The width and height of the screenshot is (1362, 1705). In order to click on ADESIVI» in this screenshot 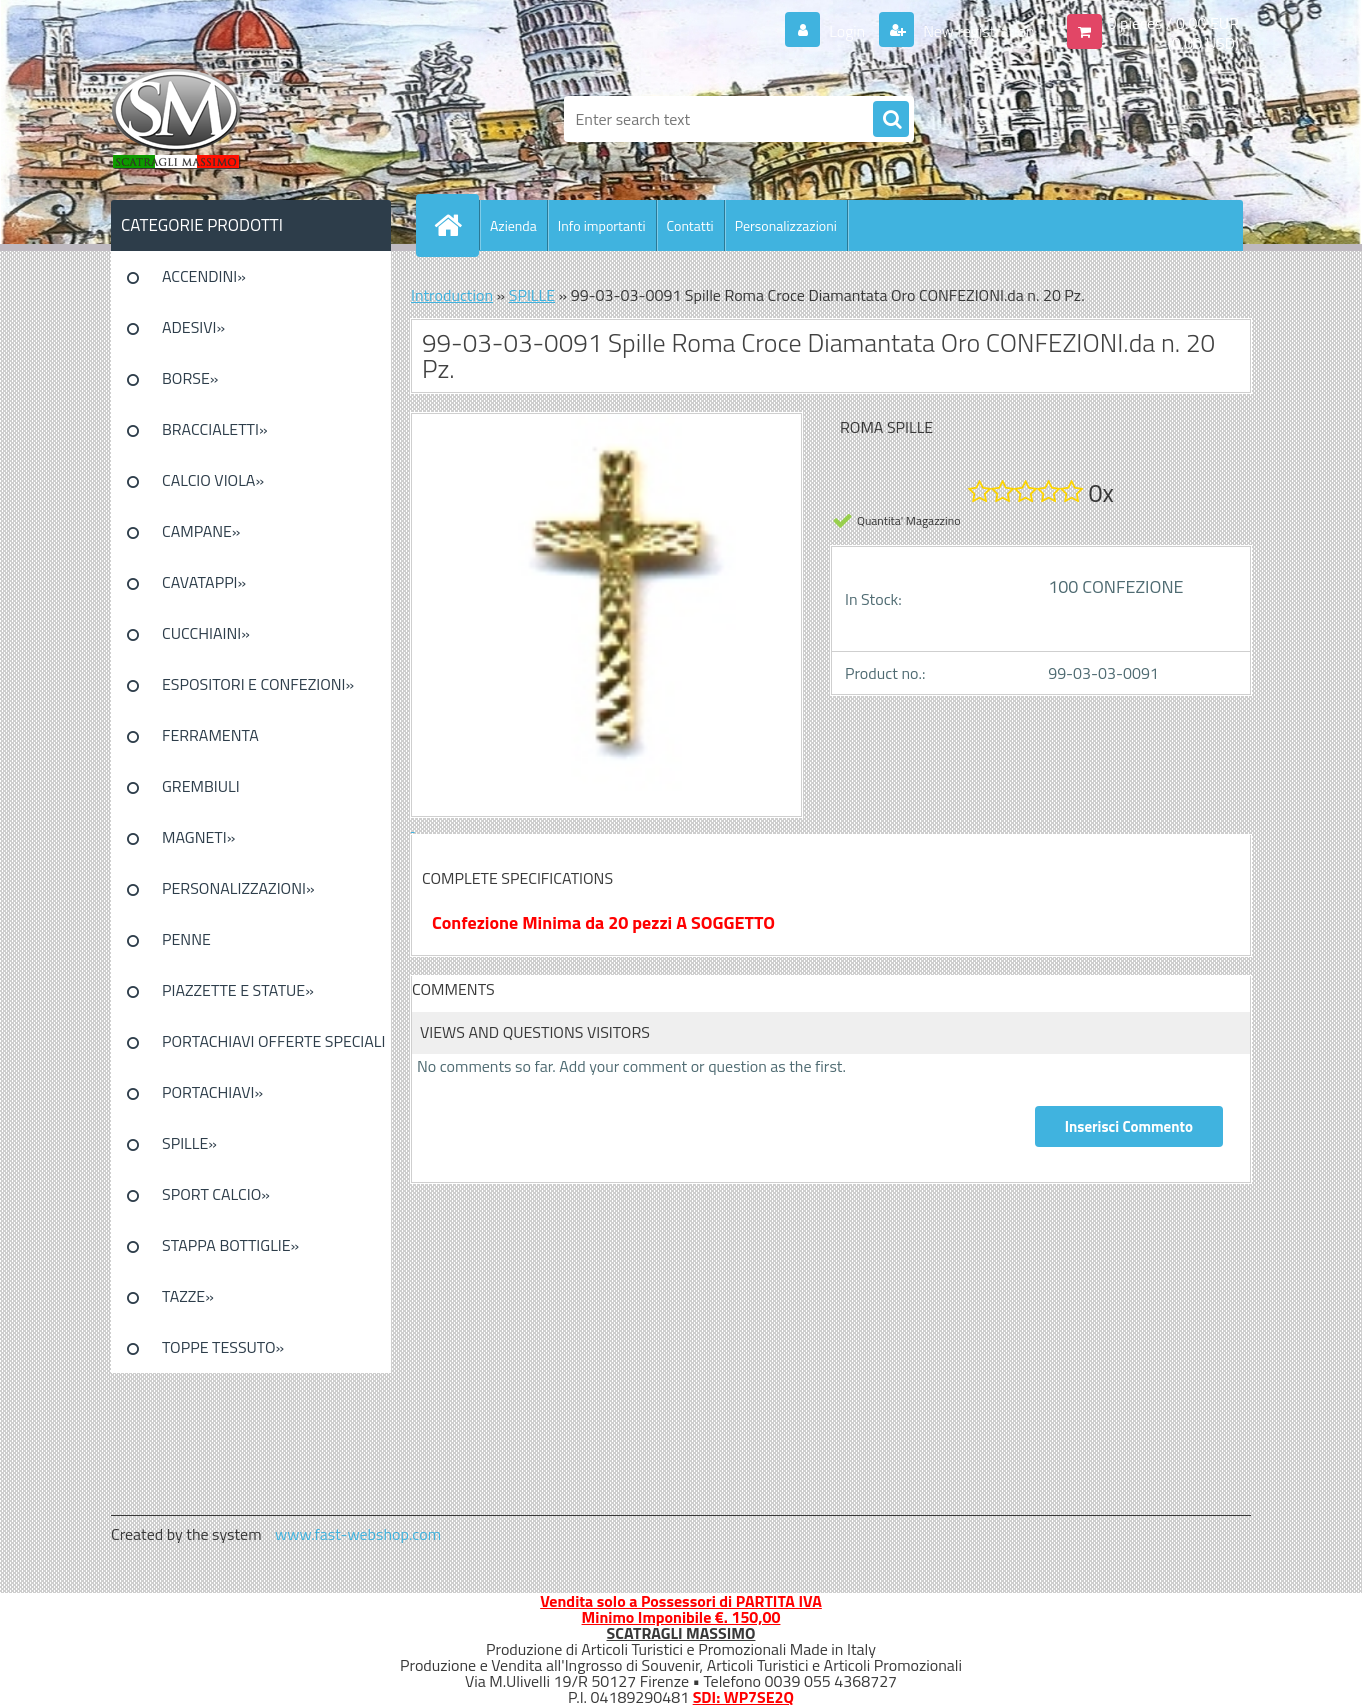, I will do `click(193, 327)`.